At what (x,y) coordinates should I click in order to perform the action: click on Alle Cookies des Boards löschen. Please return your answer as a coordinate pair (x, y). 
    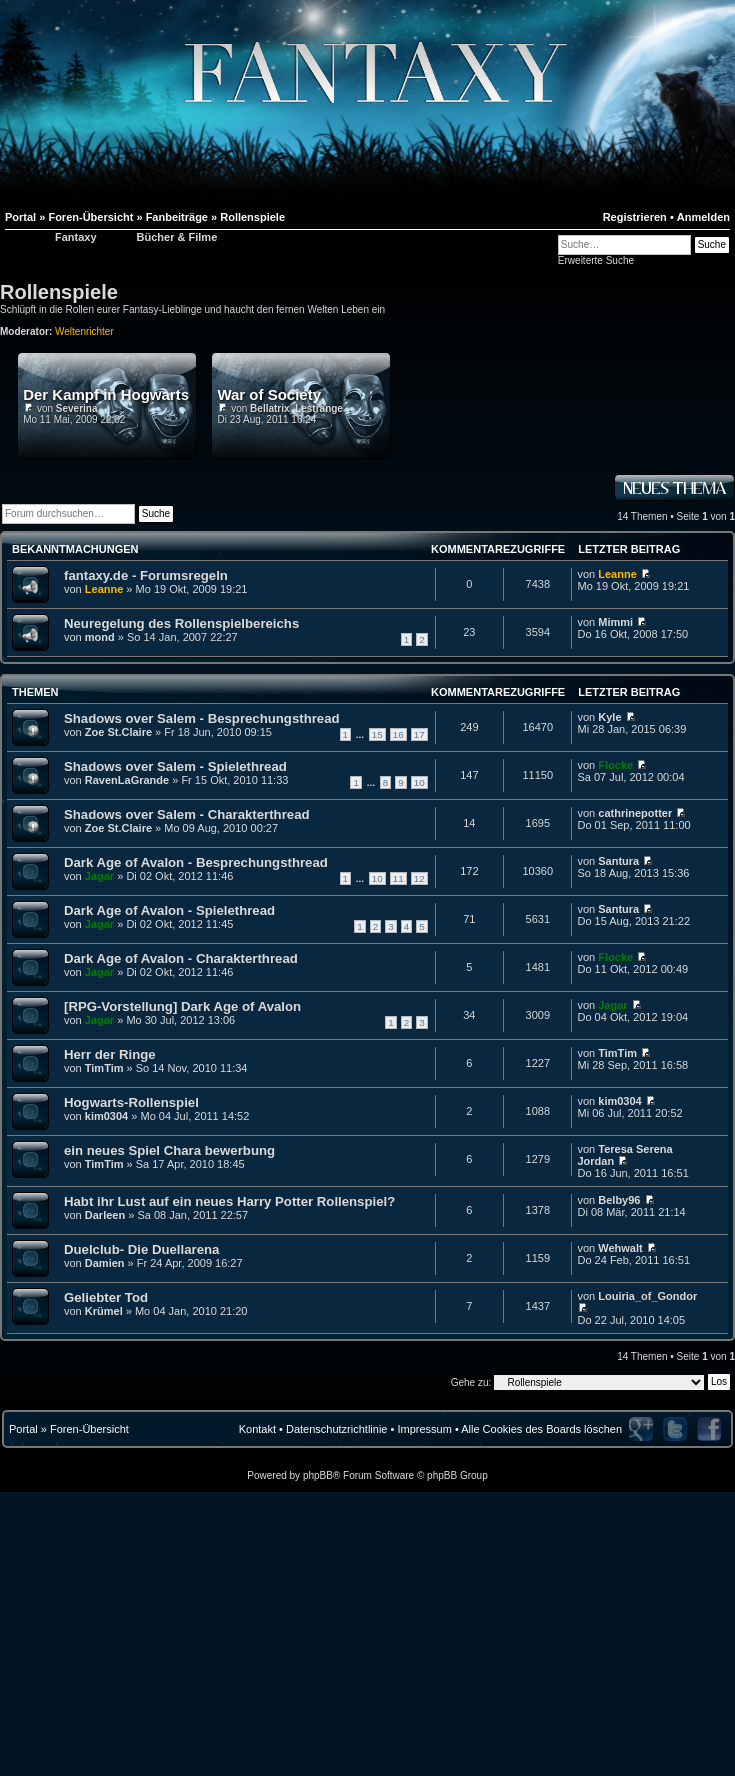
    Looking at the image, I should click on (541, 1429).